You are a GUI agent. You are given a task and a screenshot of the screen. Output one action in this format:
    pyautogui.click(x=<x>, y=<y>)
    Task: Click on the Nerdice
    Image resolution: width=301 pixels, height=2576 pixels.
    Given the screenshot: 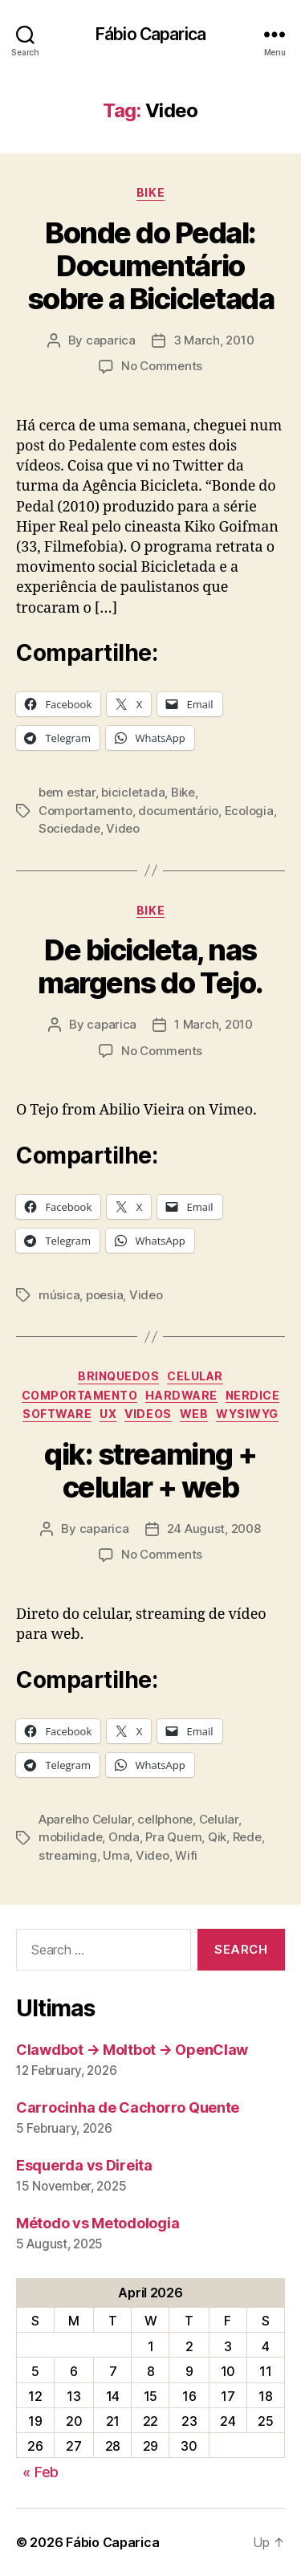 What is the action you would take?
    pyautogui.click(x=253, y=1395)
    